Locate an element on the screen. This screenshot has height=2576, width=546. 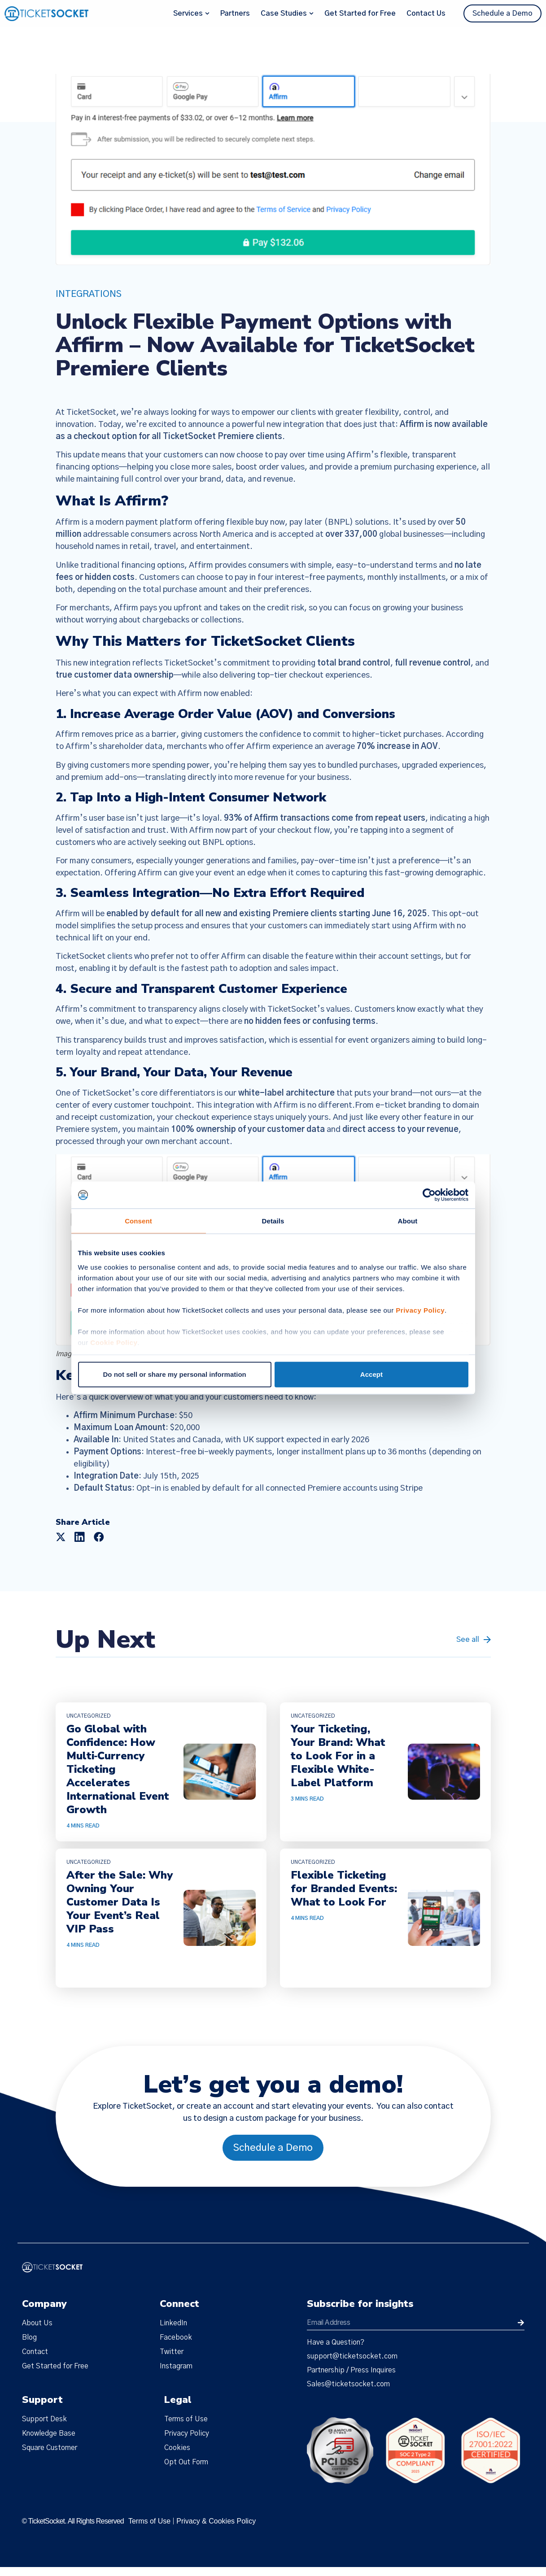
Consent [tab] is located at coordinates (138, 1221).